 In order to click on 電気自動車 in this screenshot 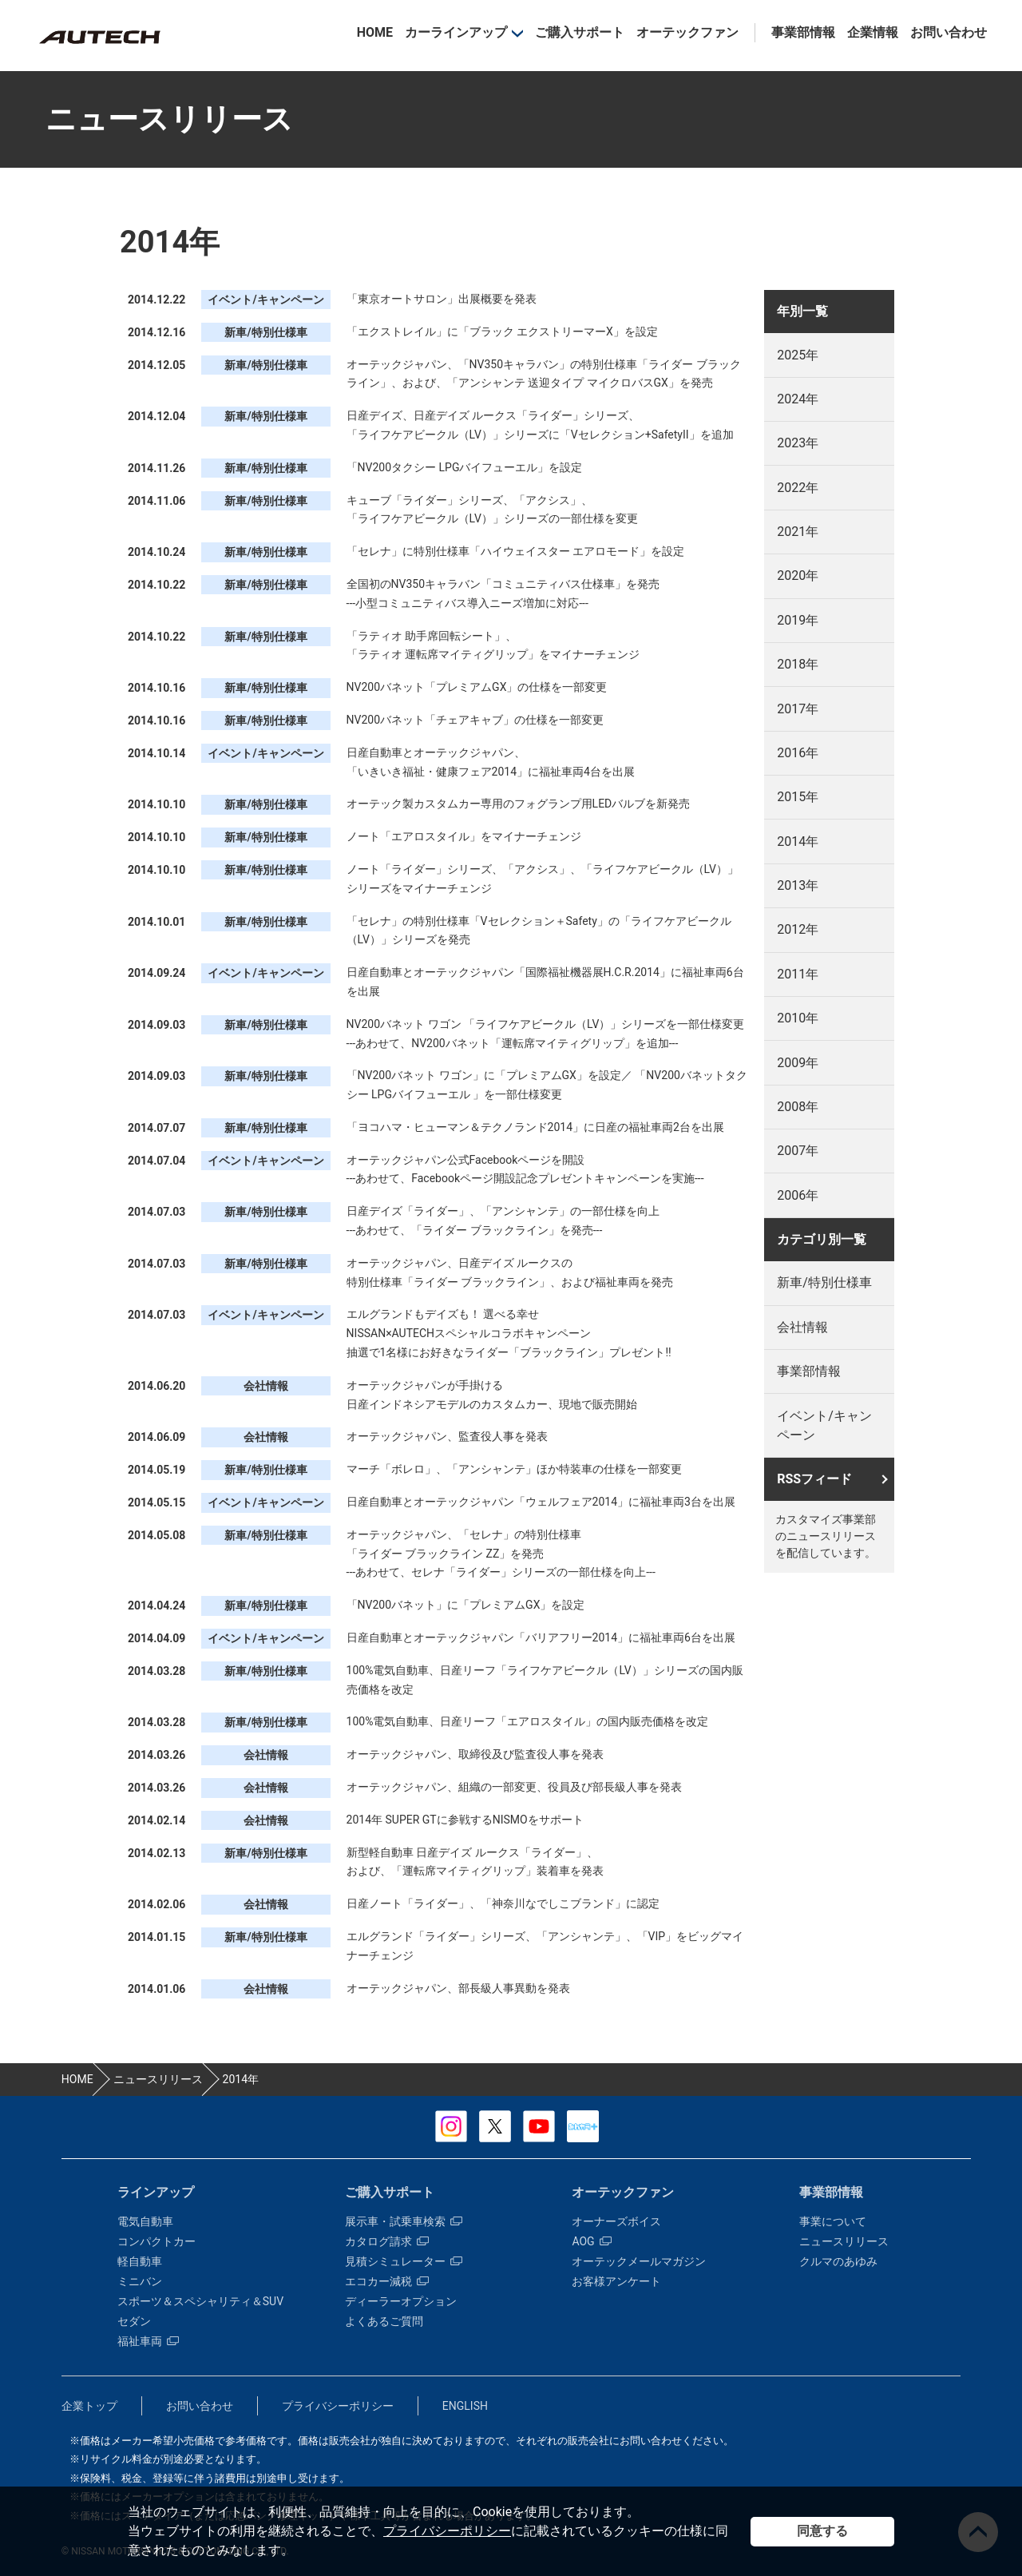, I will do `click(145, 2221)`.